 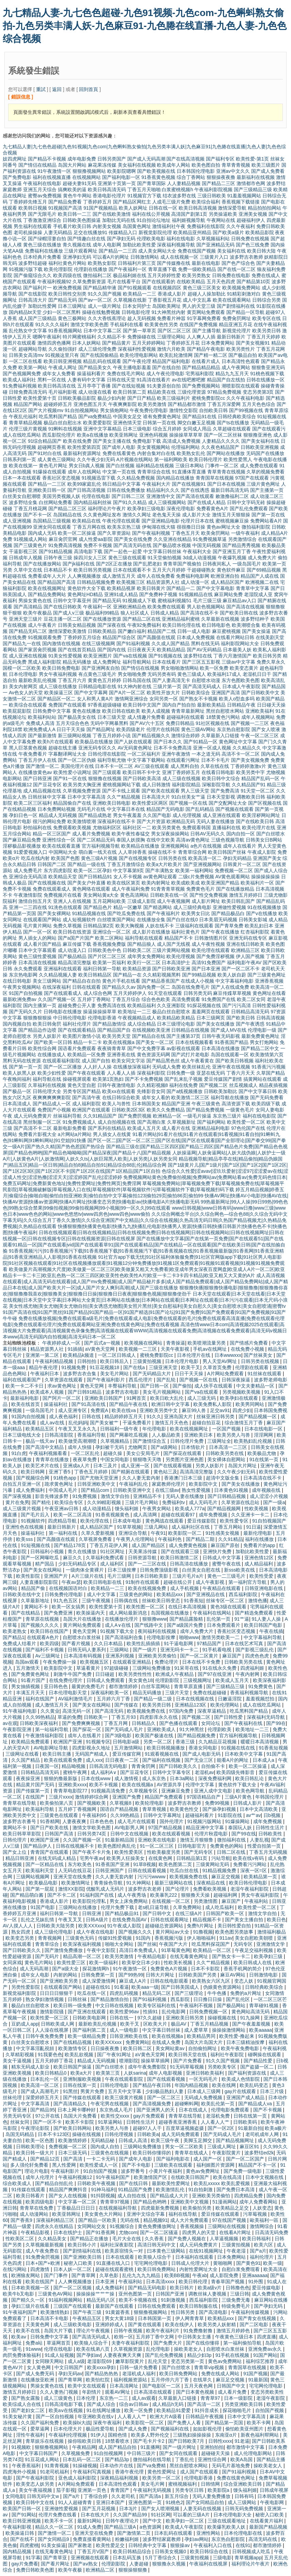 What do you see at coordinates (162, 1754) in the screenshot?
I see `91观看视频在线` at bounding box center [162, 1754].